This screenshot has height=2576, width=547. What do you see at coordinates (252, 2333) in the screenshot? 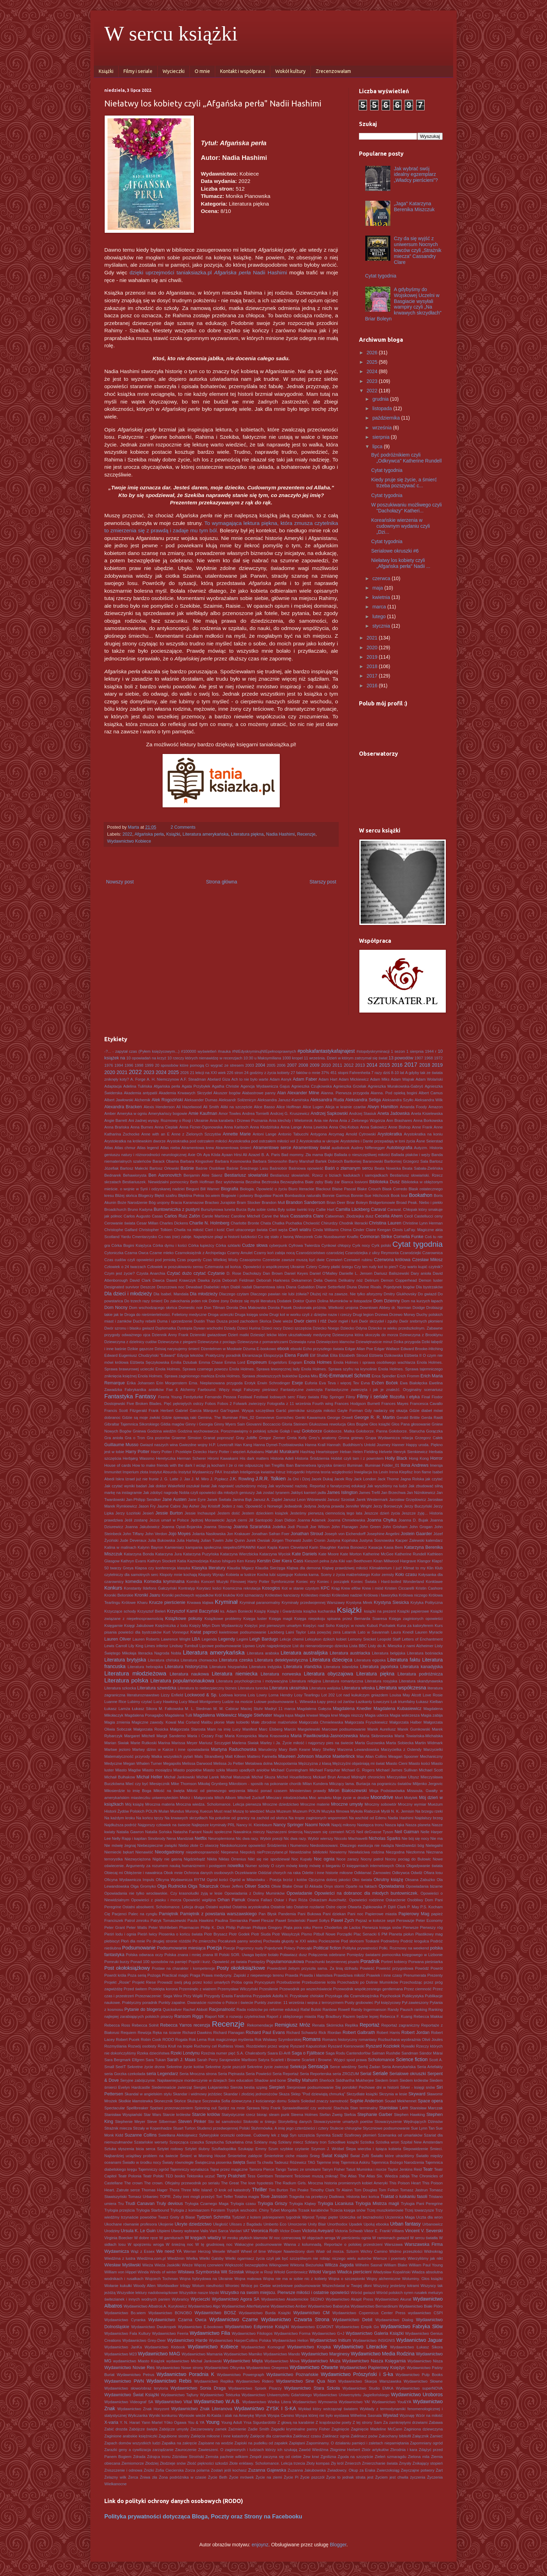
I see `Wydawnictwo Filologos` at bounding box center [252, 2333].